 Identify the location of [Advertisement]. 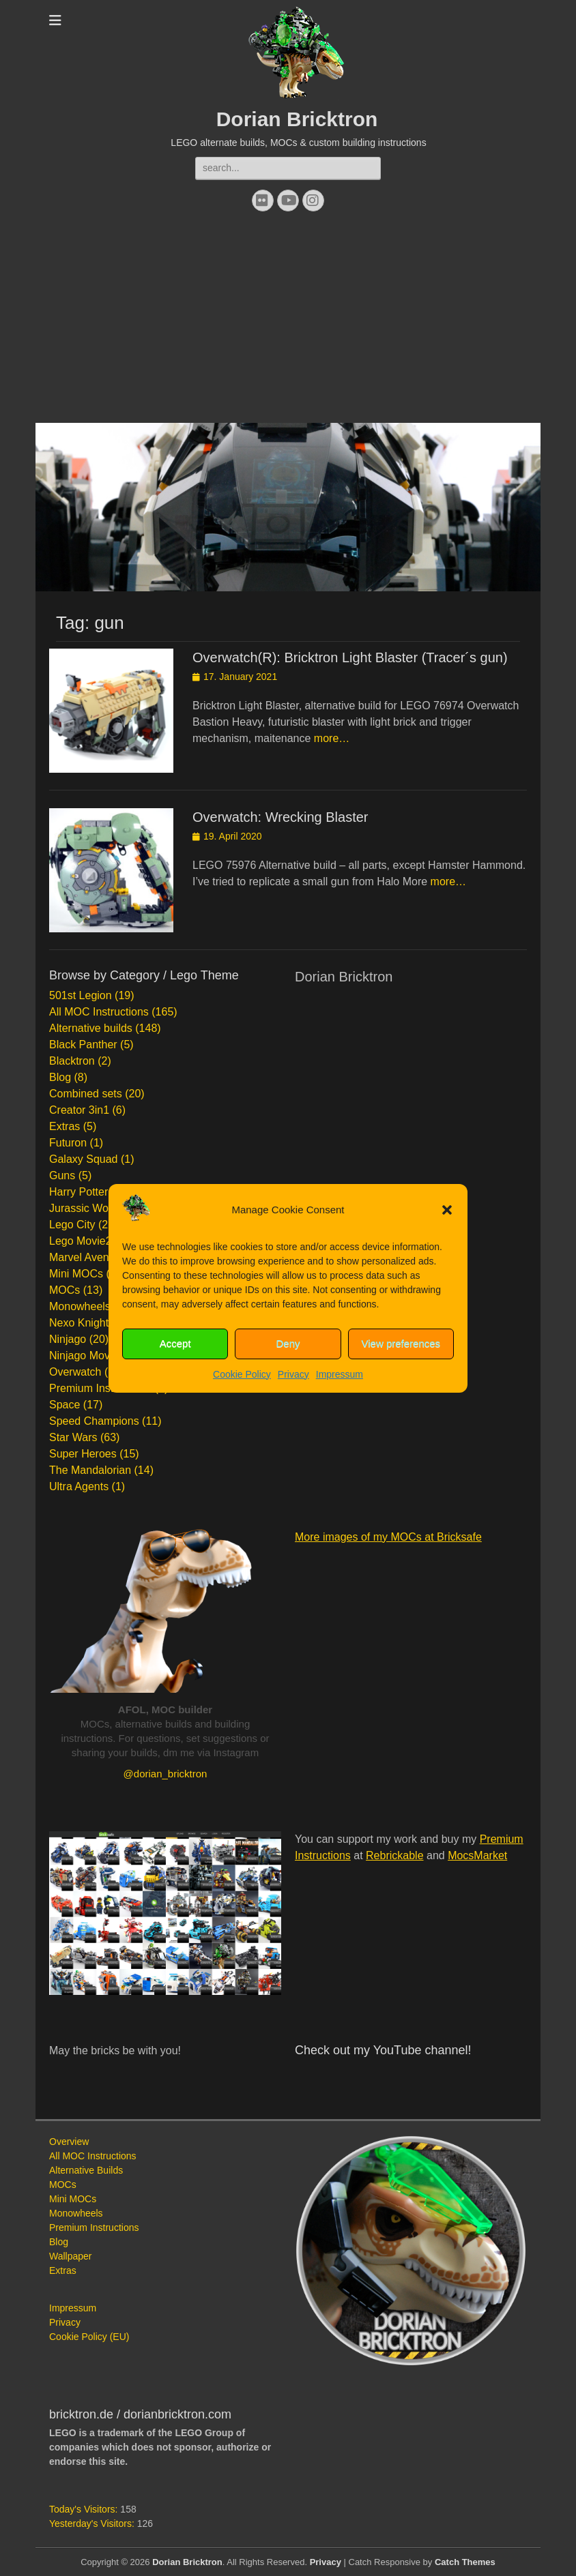
(288, 320).